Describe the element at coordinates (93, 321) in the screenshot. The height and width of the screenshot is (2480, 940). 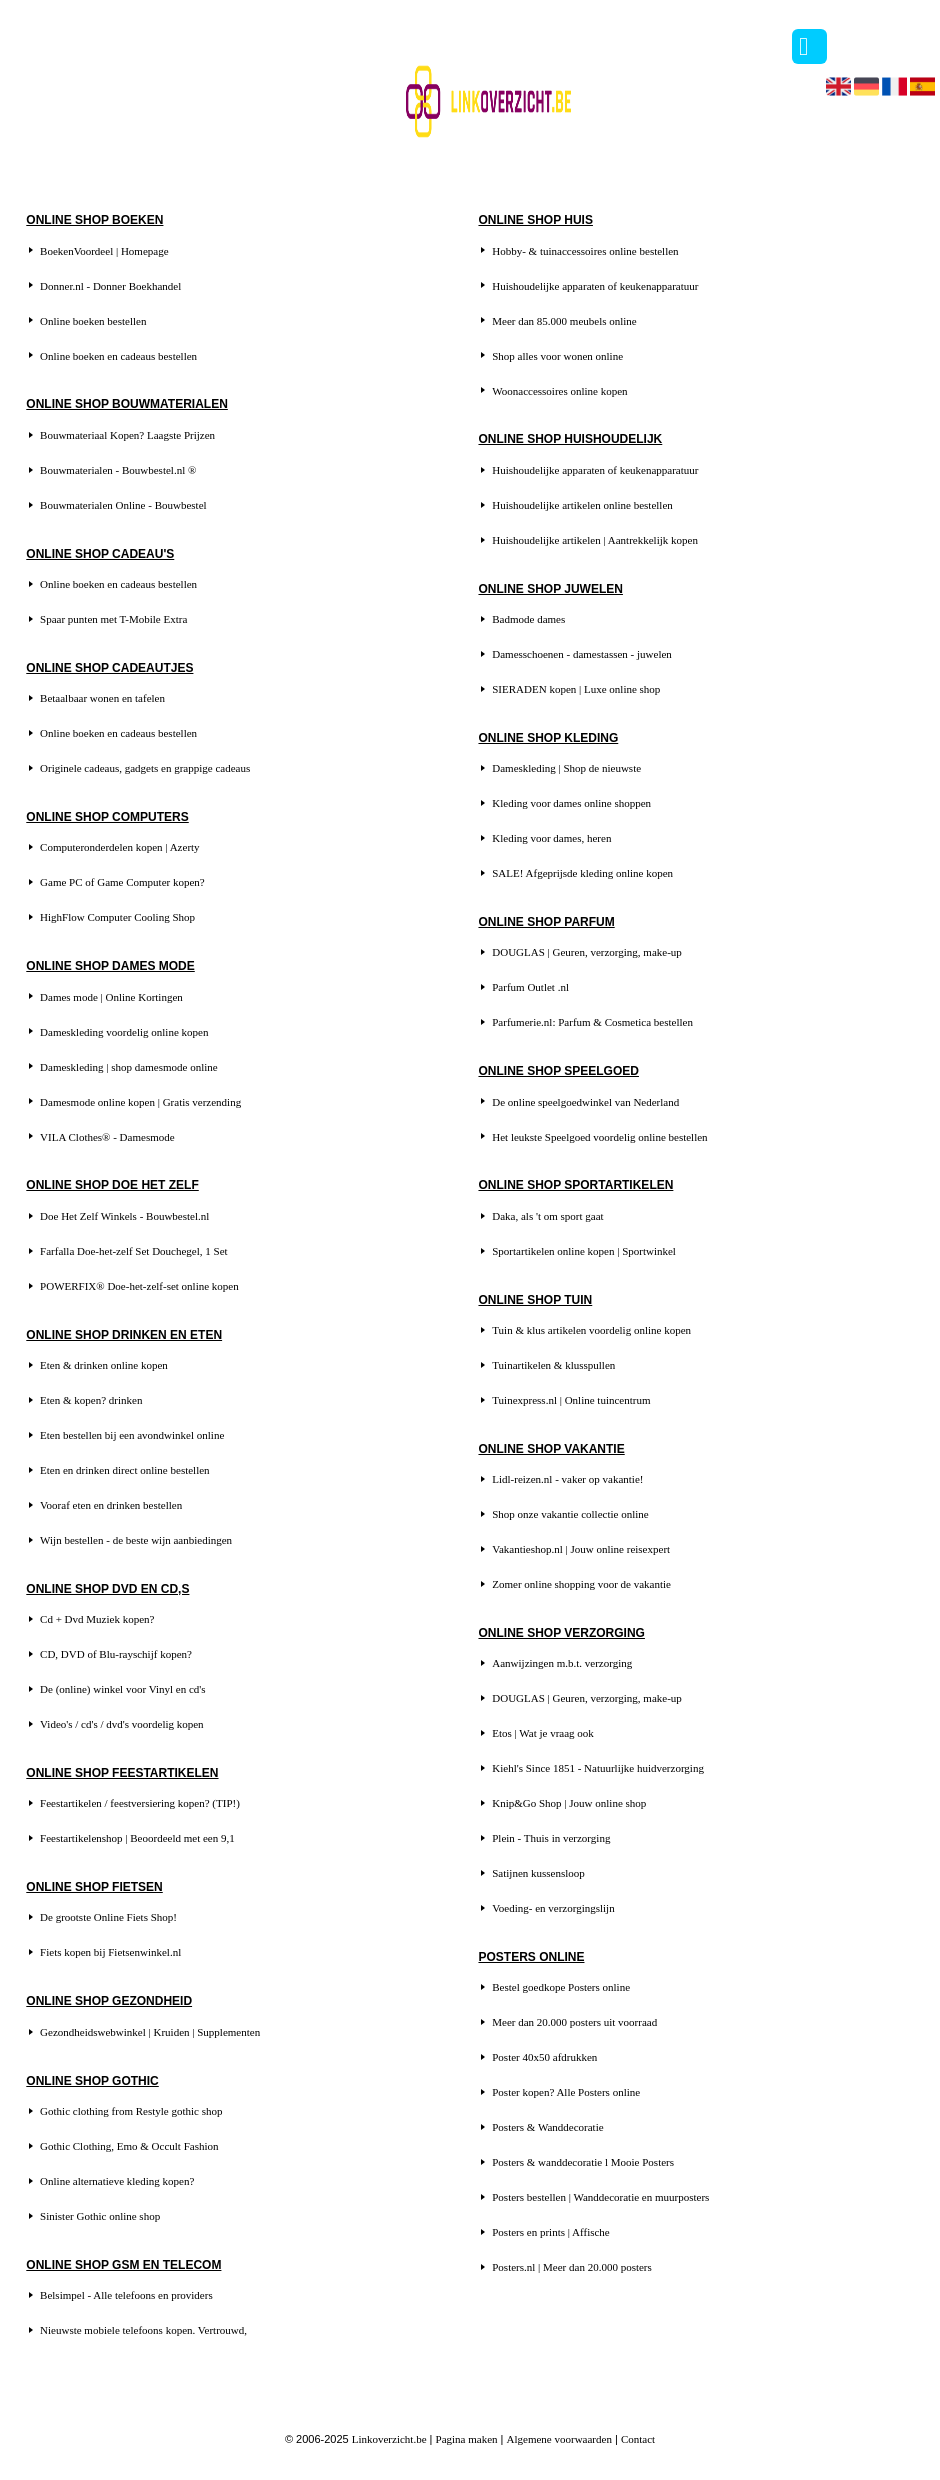
I see `Online boeken bestellen` at that location.